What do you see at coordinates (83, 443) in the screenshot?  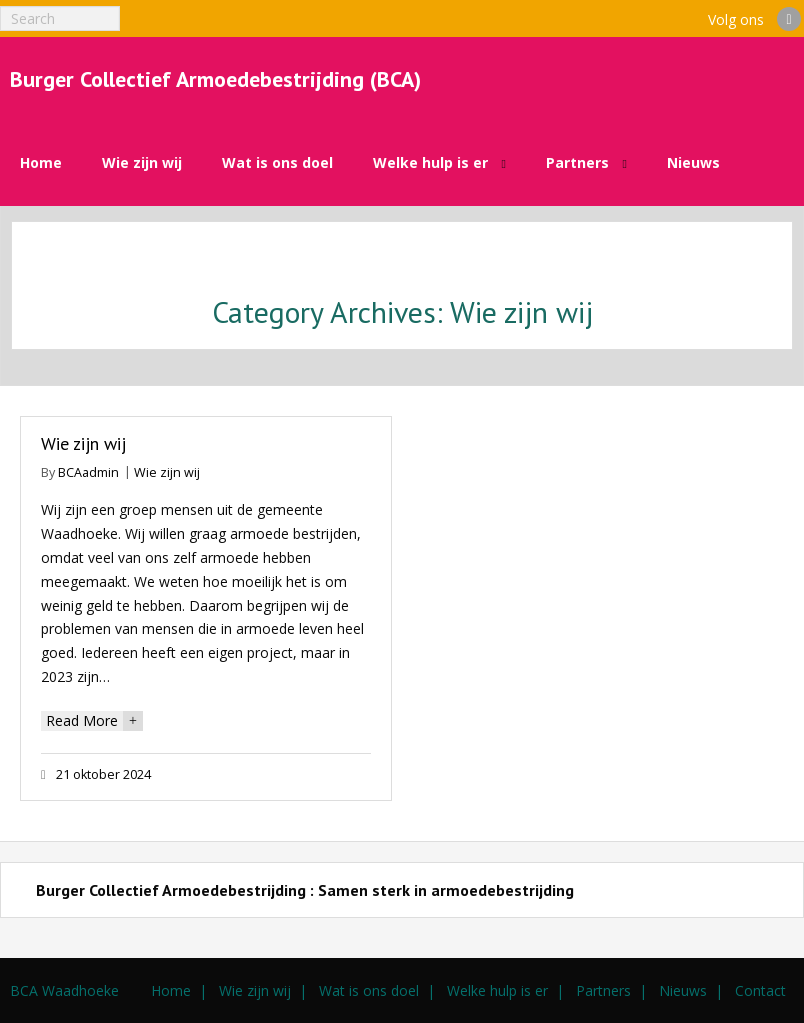 I see `Wie zijn wij` at bounding box center [83, 443].